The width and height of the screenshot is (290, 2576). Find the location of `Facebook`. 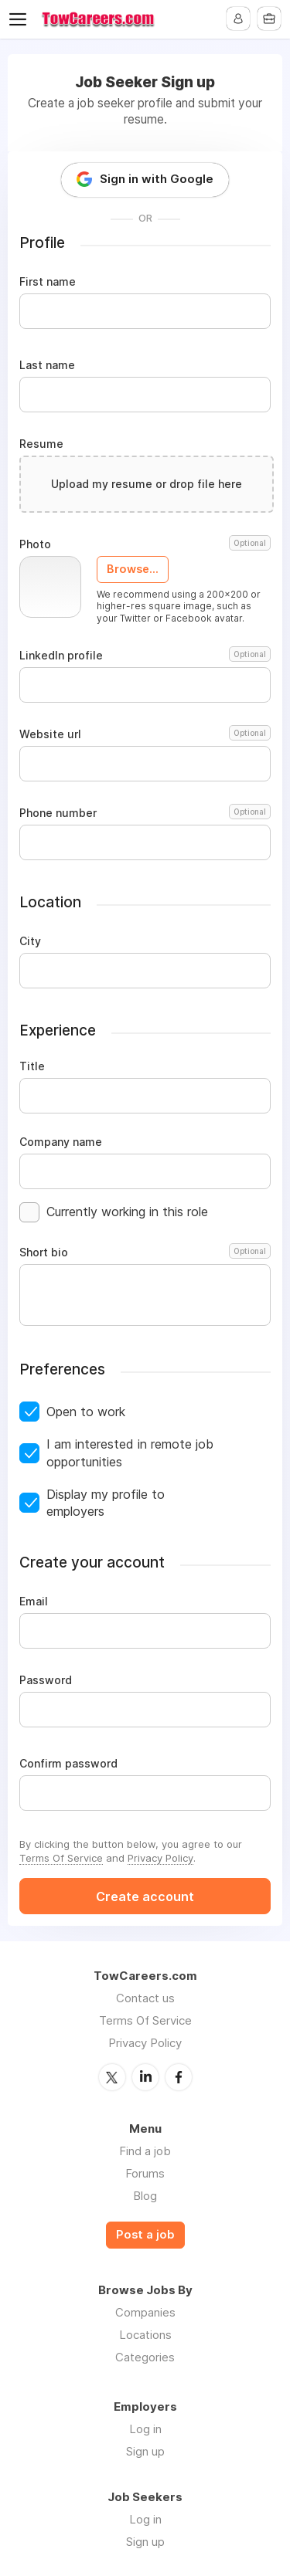

Facebook is located at coordinates (178, 2077).